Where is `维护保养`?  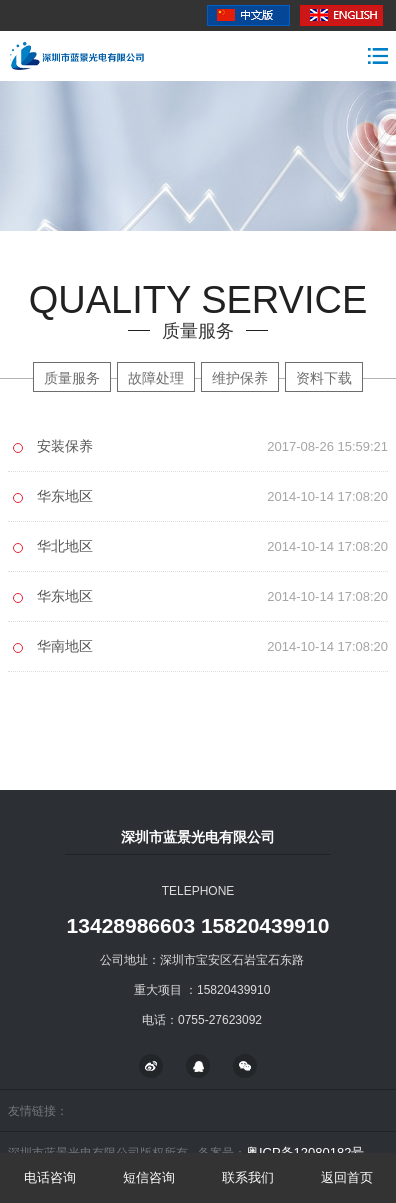 维护保养 is located at coordinates (240, 378).